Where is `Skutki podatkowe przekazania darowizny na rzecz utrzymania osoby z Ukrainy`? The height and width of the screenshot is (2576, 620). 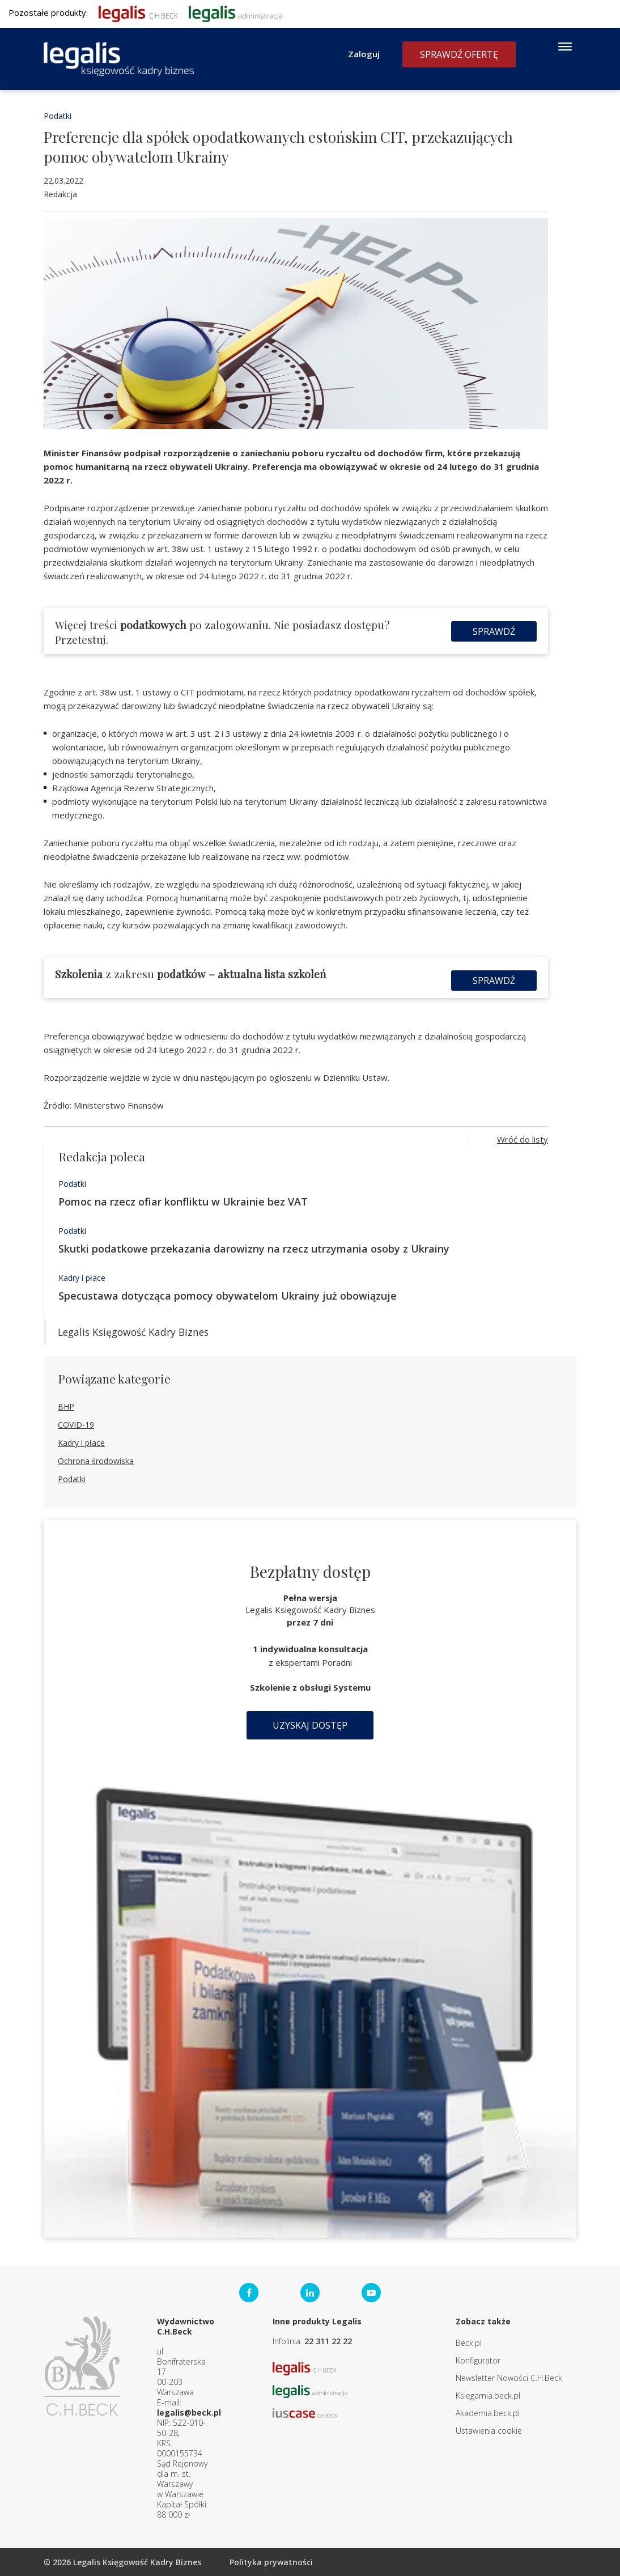
Skutki podatkowe przekazania darowizny na rzecz utrzymania osoby z Ukrainy is located at coordinates (253, 1248).